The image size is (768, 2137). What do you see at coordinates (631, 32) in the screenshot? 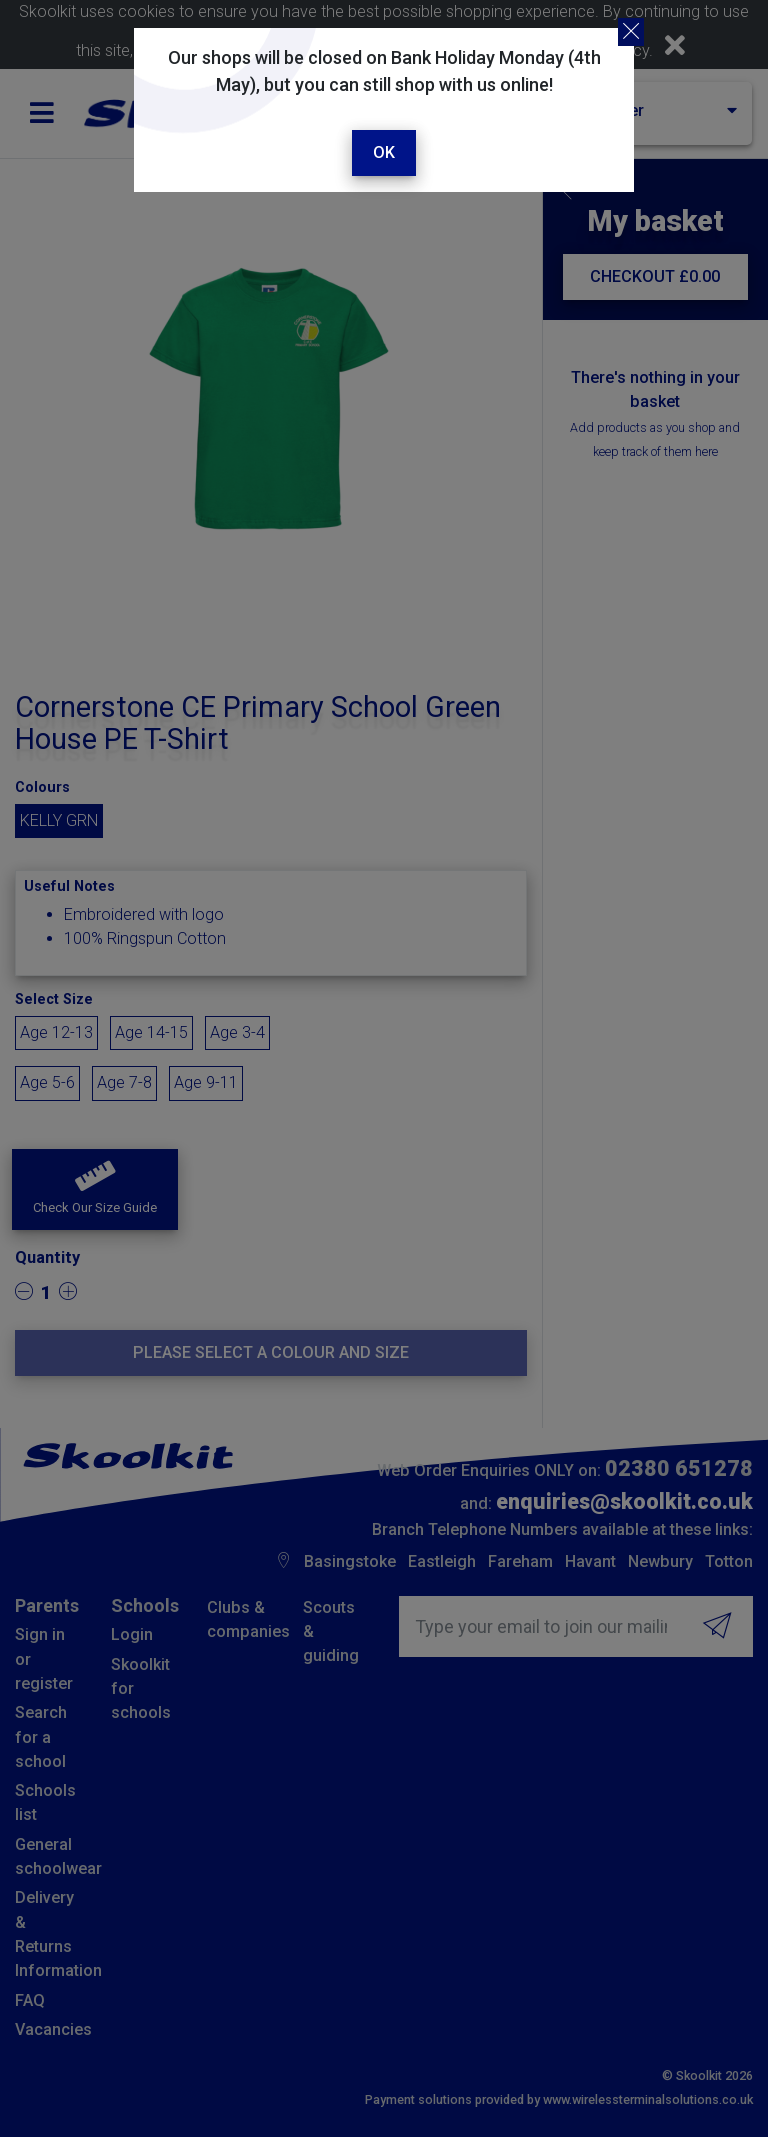
I see `[Close]` at bounding box center [631, 32].